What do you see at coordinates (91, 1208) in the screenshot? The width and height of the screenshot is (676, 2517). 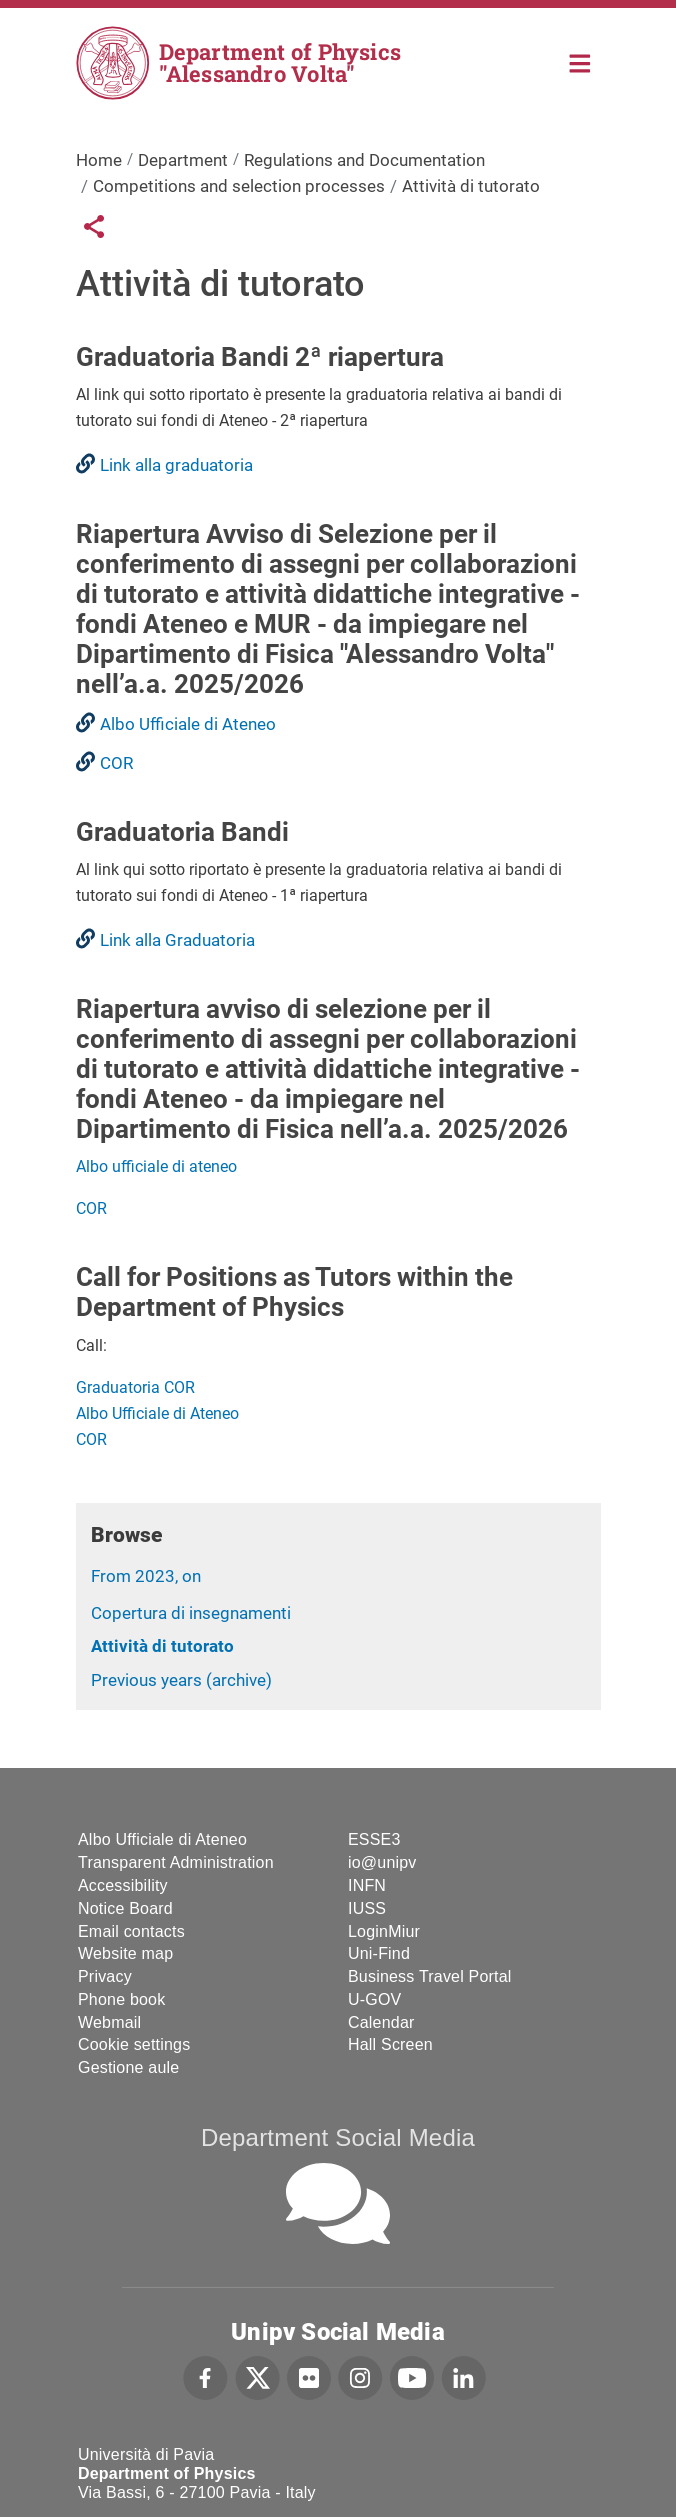 I see `COR` at bounding box center [91, 1208].